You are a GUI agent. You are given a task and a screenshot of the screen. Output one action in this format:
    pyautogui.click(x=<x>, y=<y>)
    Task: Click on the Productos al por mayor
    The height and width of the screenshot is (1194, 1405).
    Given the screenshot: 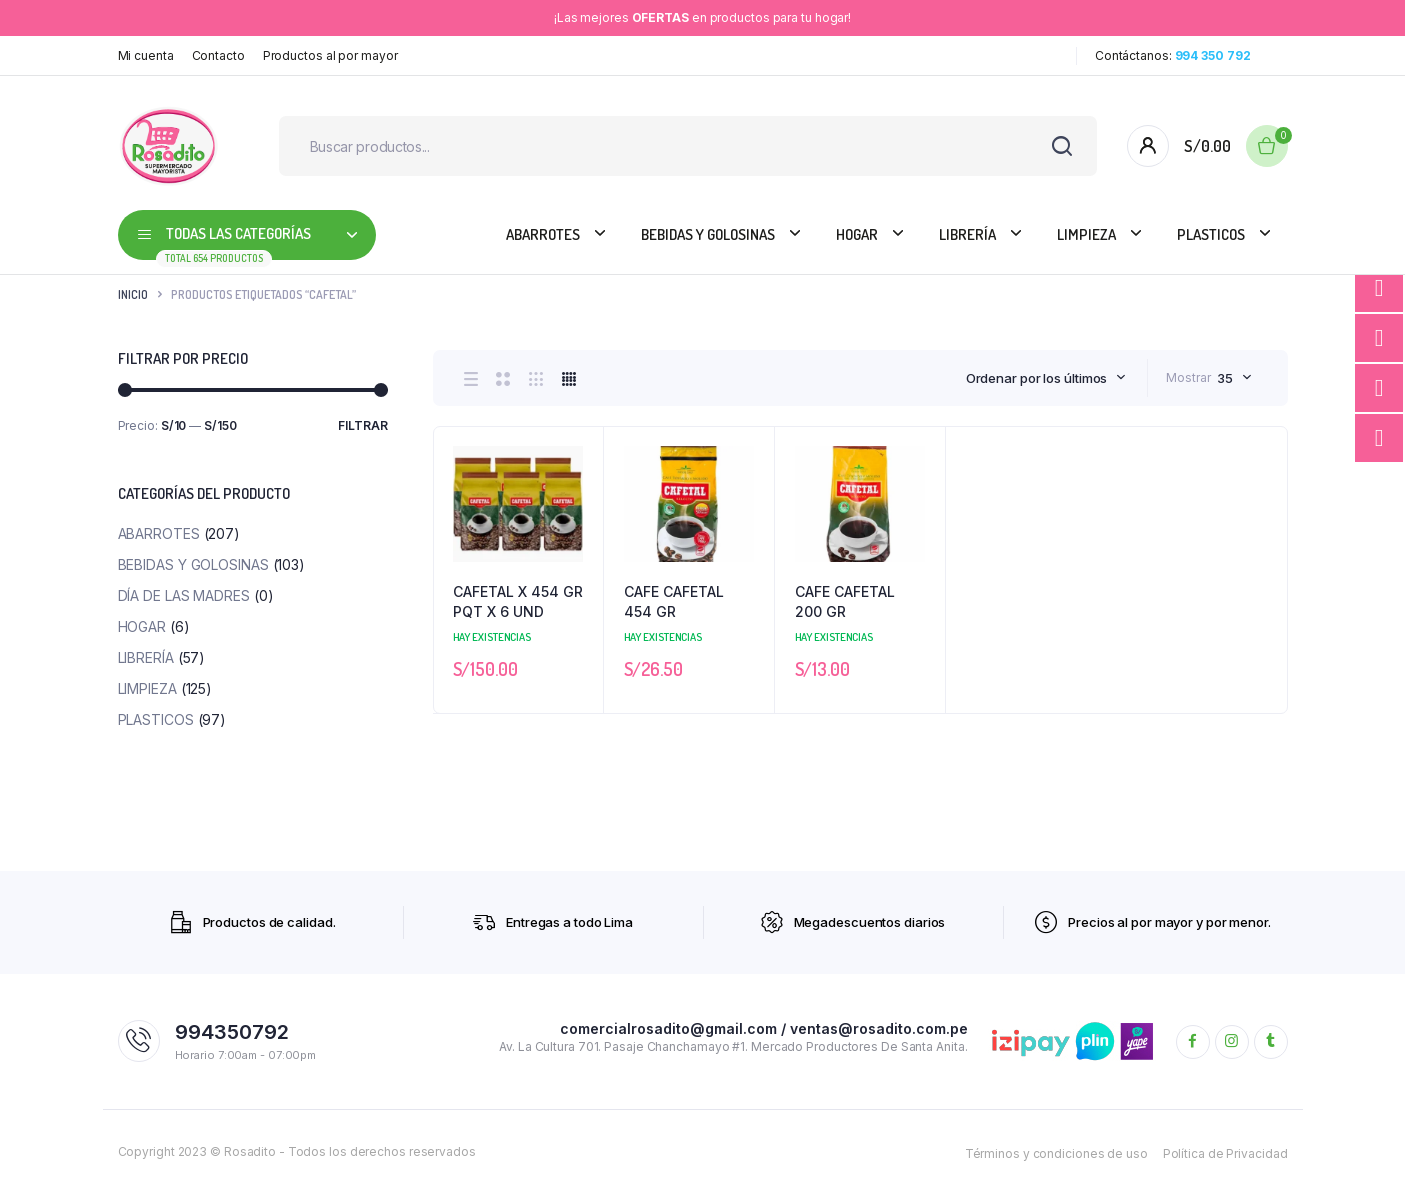 What is the action you would take?
    pyautogui.click(x=330, y=55)
    